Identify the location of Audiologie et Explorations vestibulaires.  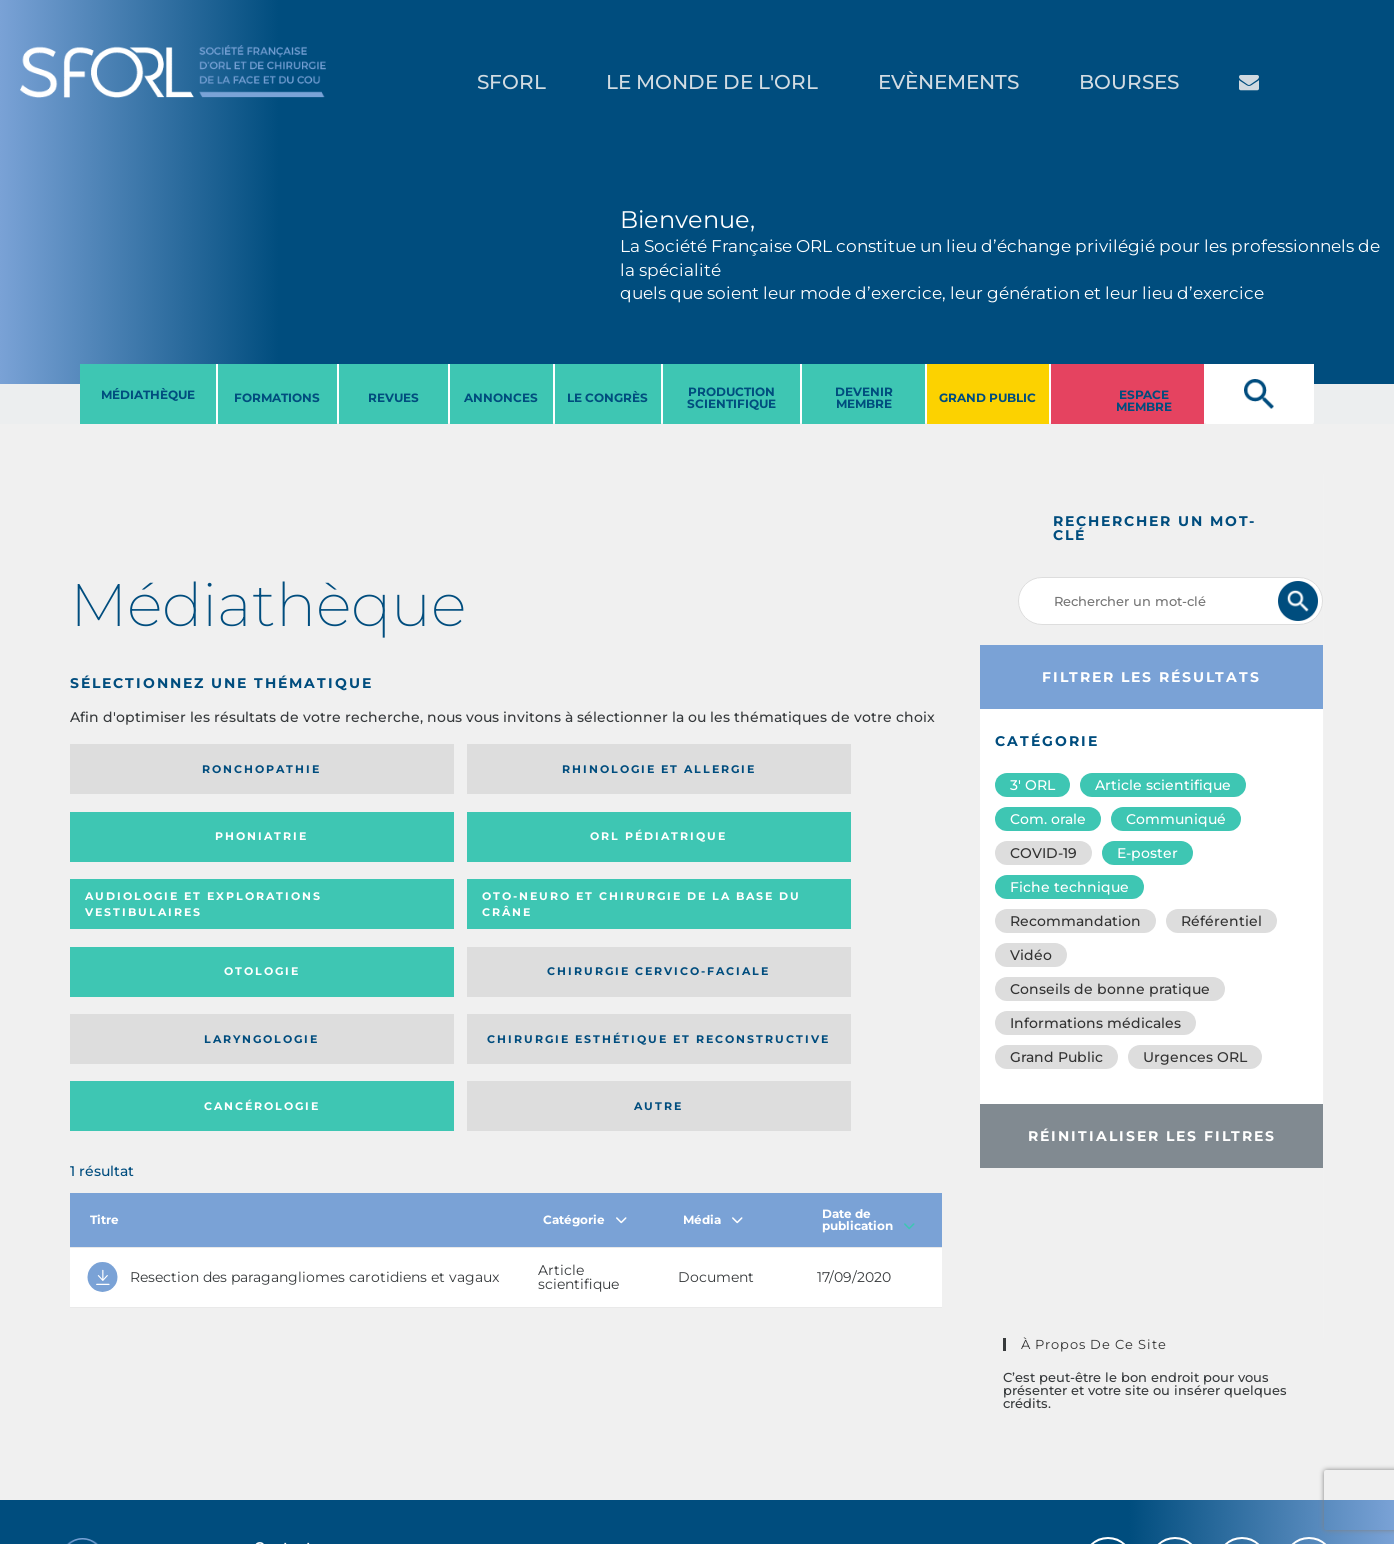
(143, 843).